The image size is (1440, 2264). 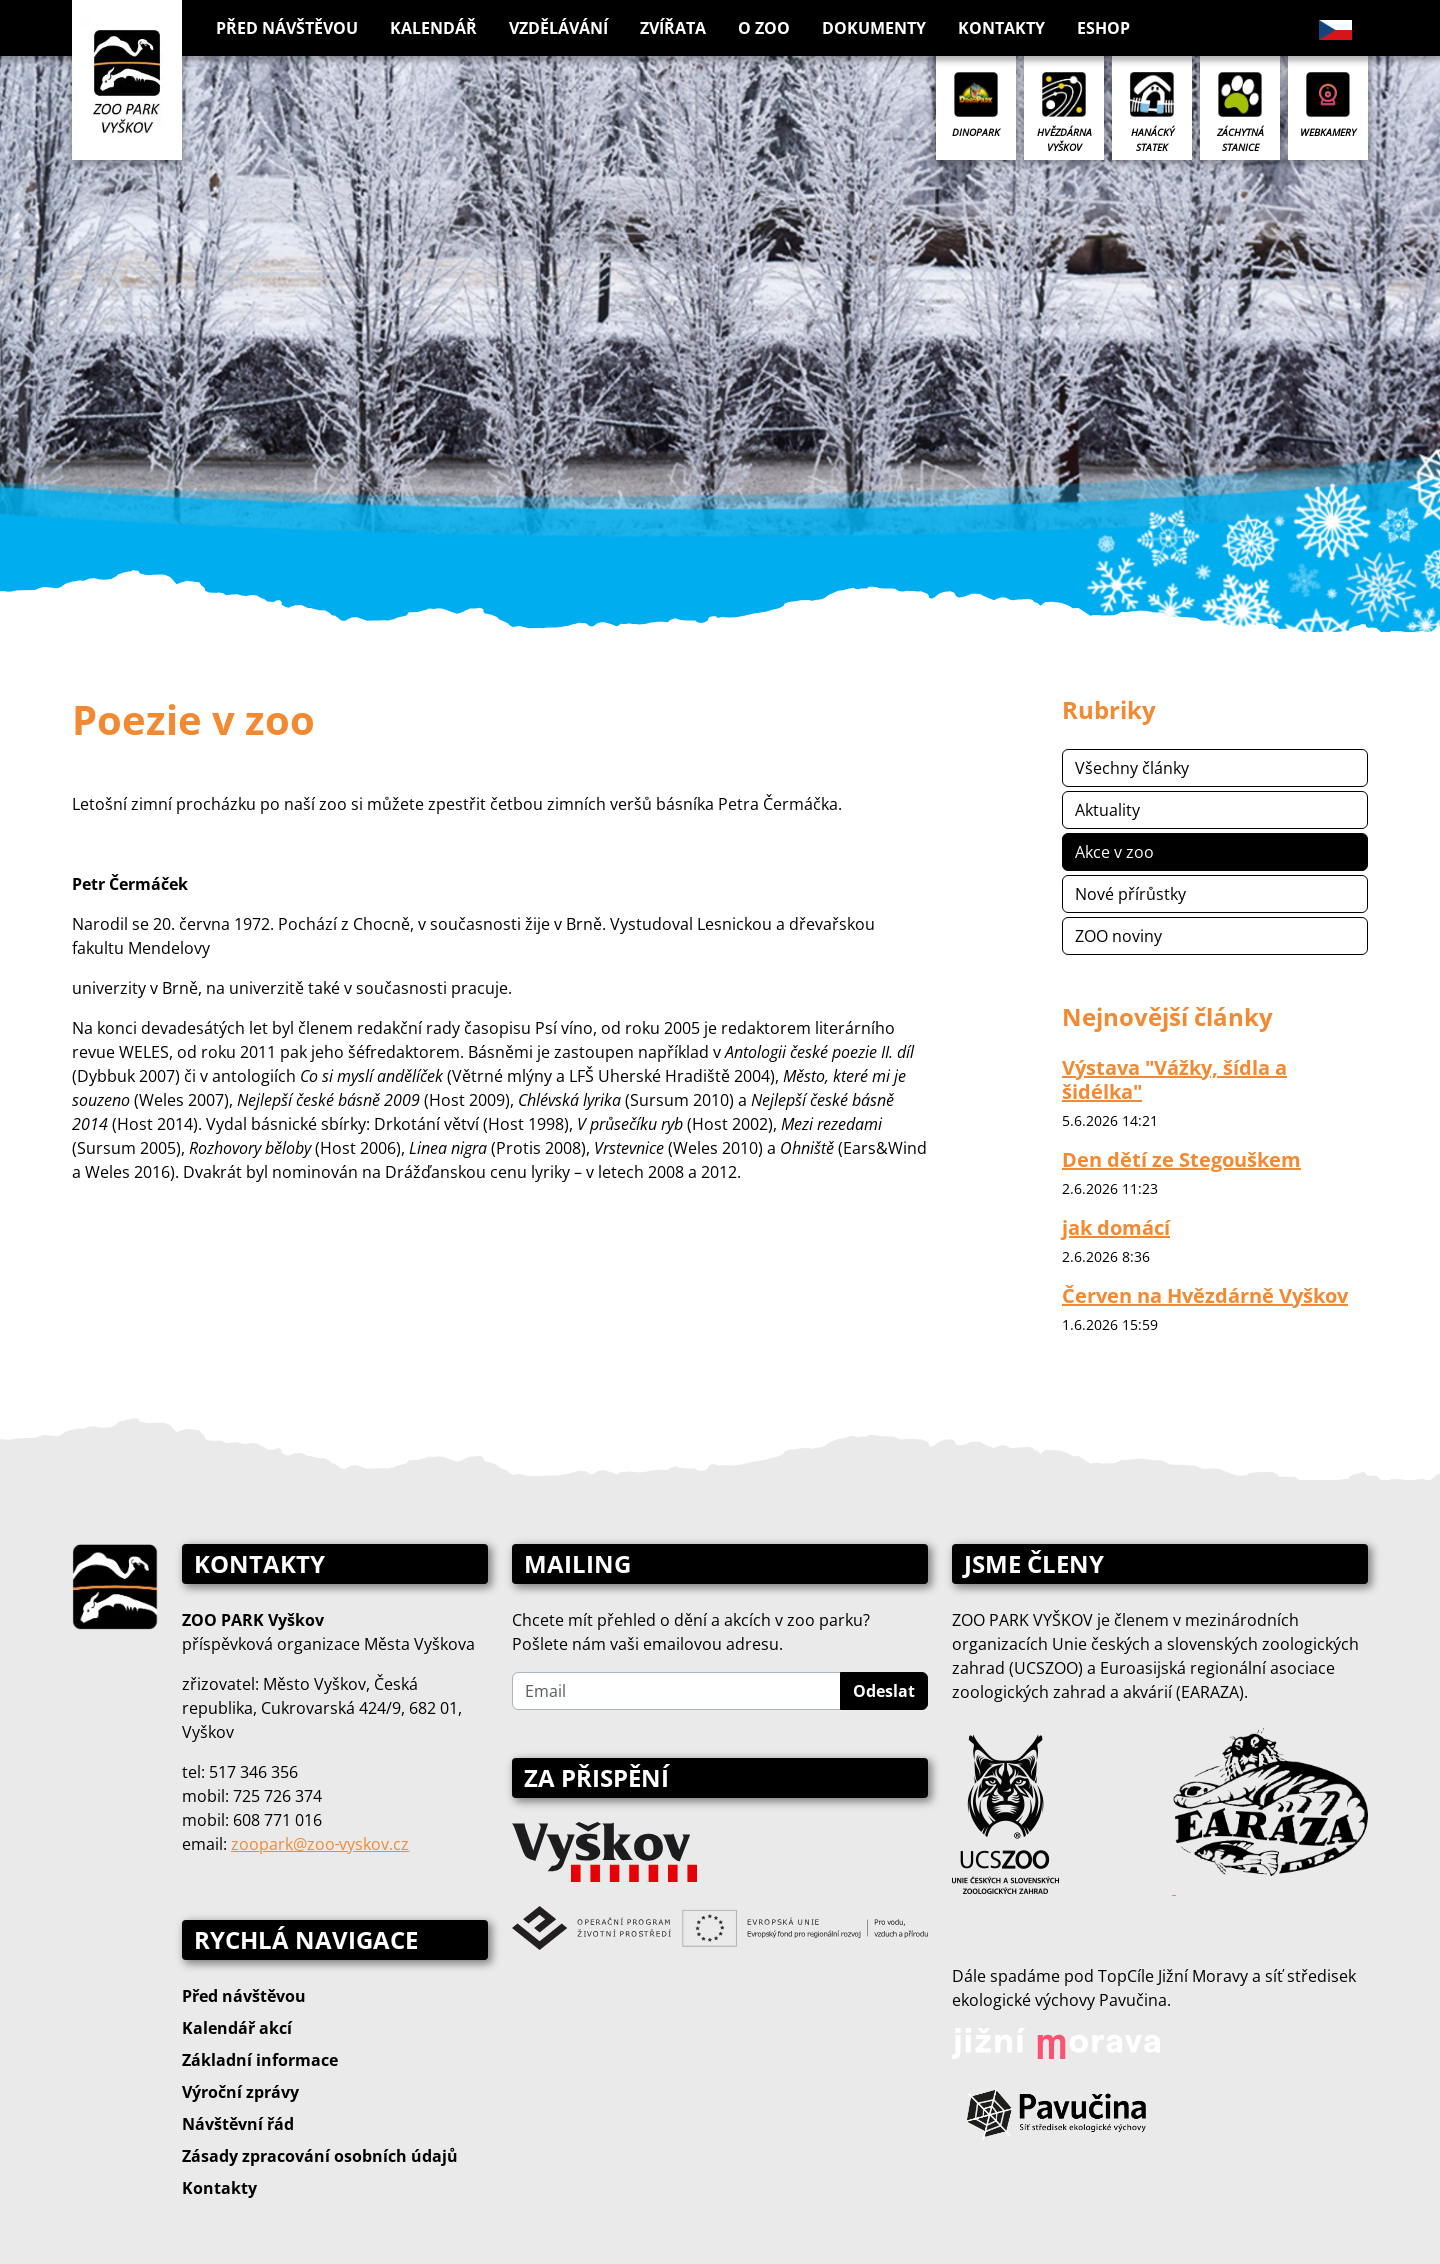 I want to click on jak domácí, so click(x=1116, y=1227).